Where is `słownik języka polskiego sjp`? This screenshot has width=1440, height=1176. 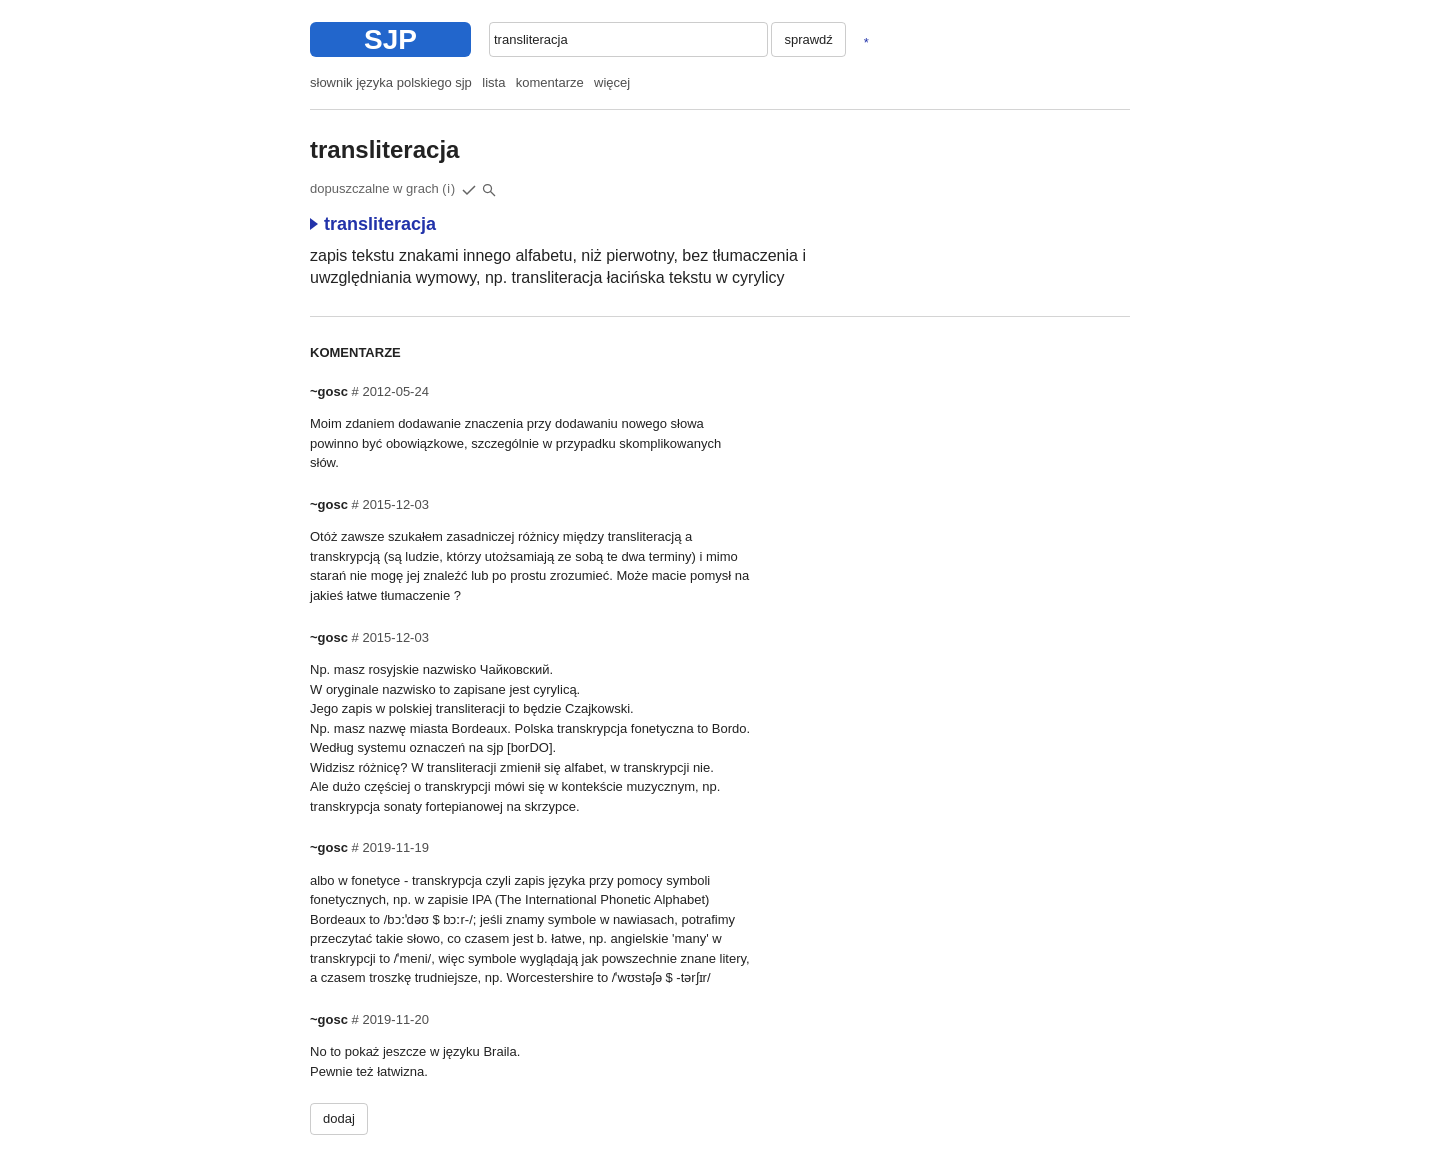
słownik języka polskiego sjp is located at coordinates (391, 82).